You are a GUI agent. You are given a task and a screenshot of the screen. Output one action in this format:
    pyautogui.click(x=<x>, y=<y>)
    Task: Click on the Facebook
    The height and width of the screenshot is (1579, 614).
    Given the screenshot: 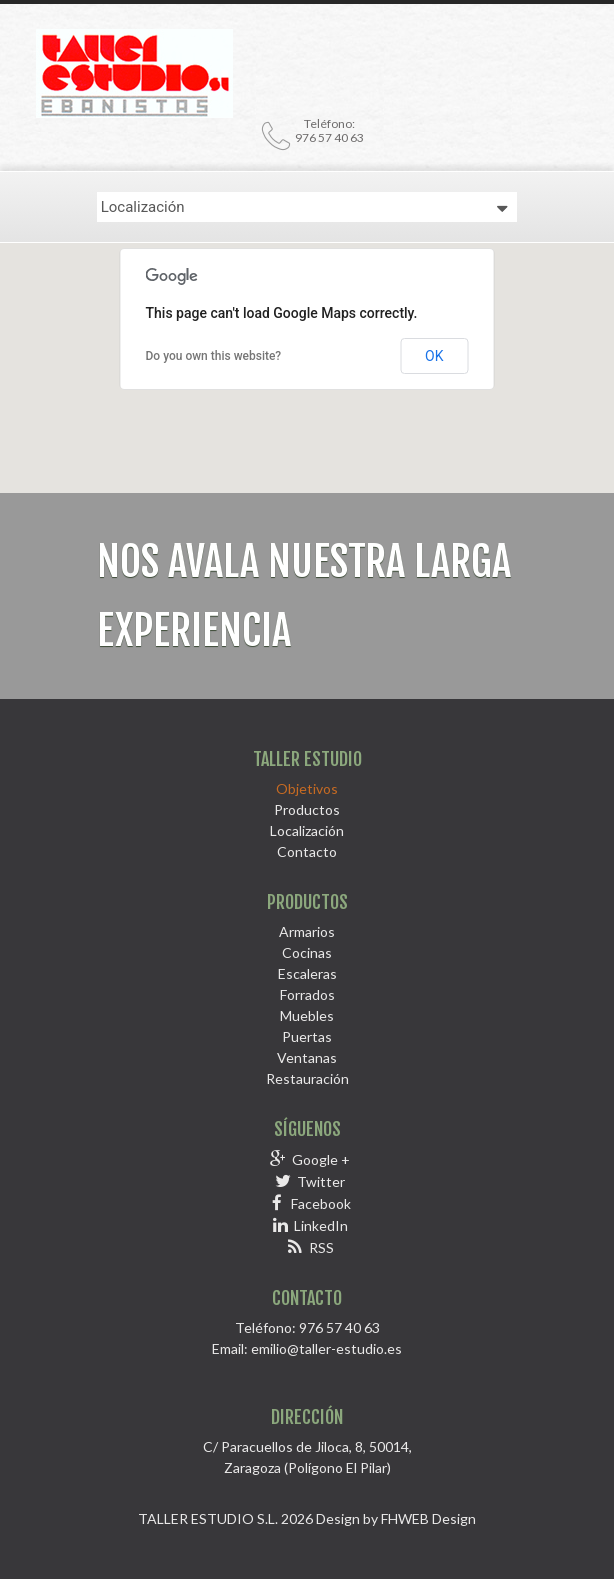 What is the action you would take?
    pyautogui.click(x=321, y=1203)
    